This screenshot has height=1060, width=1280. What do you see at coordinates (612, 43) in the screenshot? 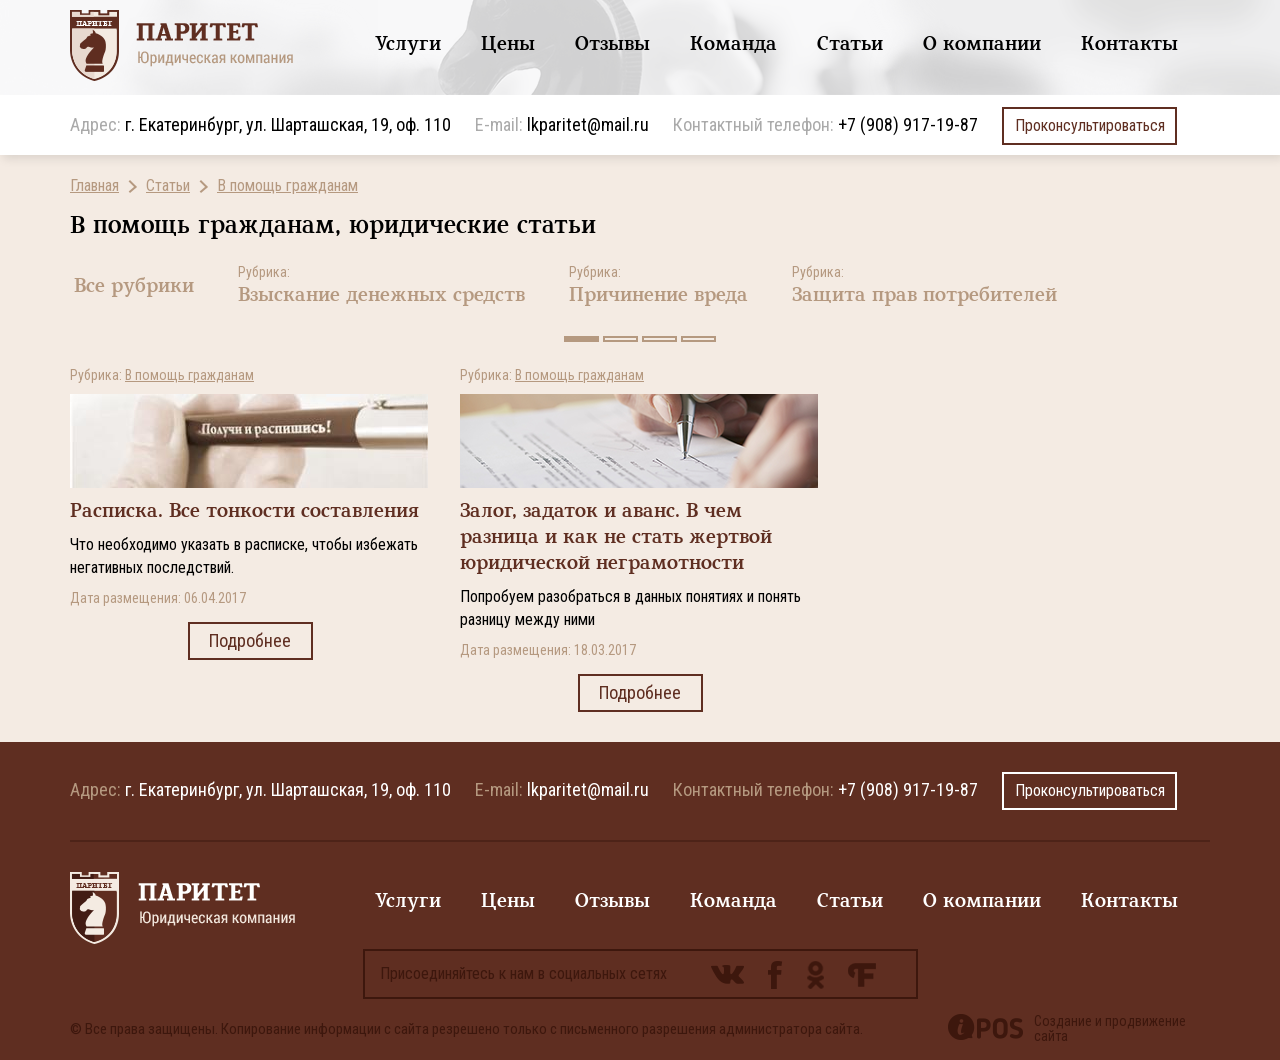
I see `Отзывы` at bounding box center [612, 43].